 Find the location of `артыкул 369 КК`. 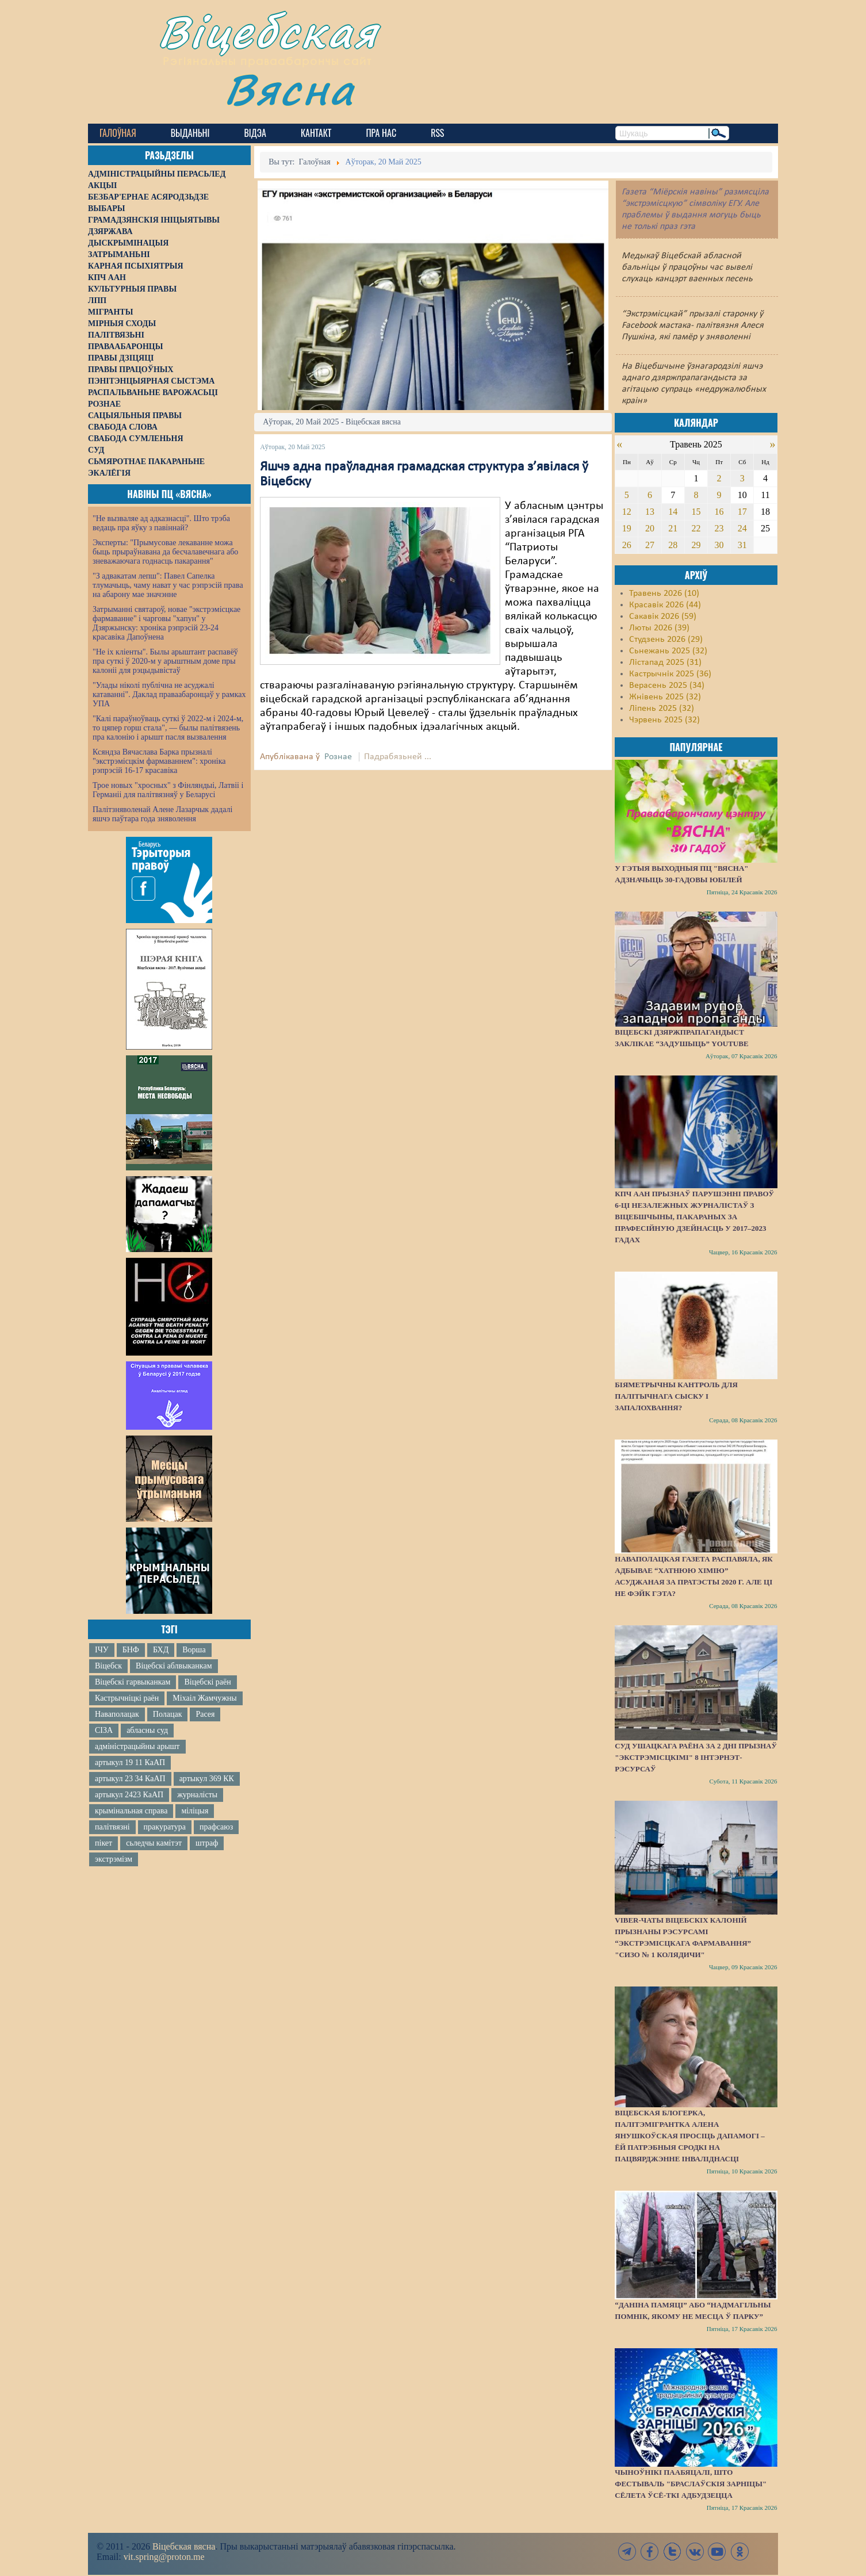

артыкул 369 КК is located at coordinates (206, 1778).